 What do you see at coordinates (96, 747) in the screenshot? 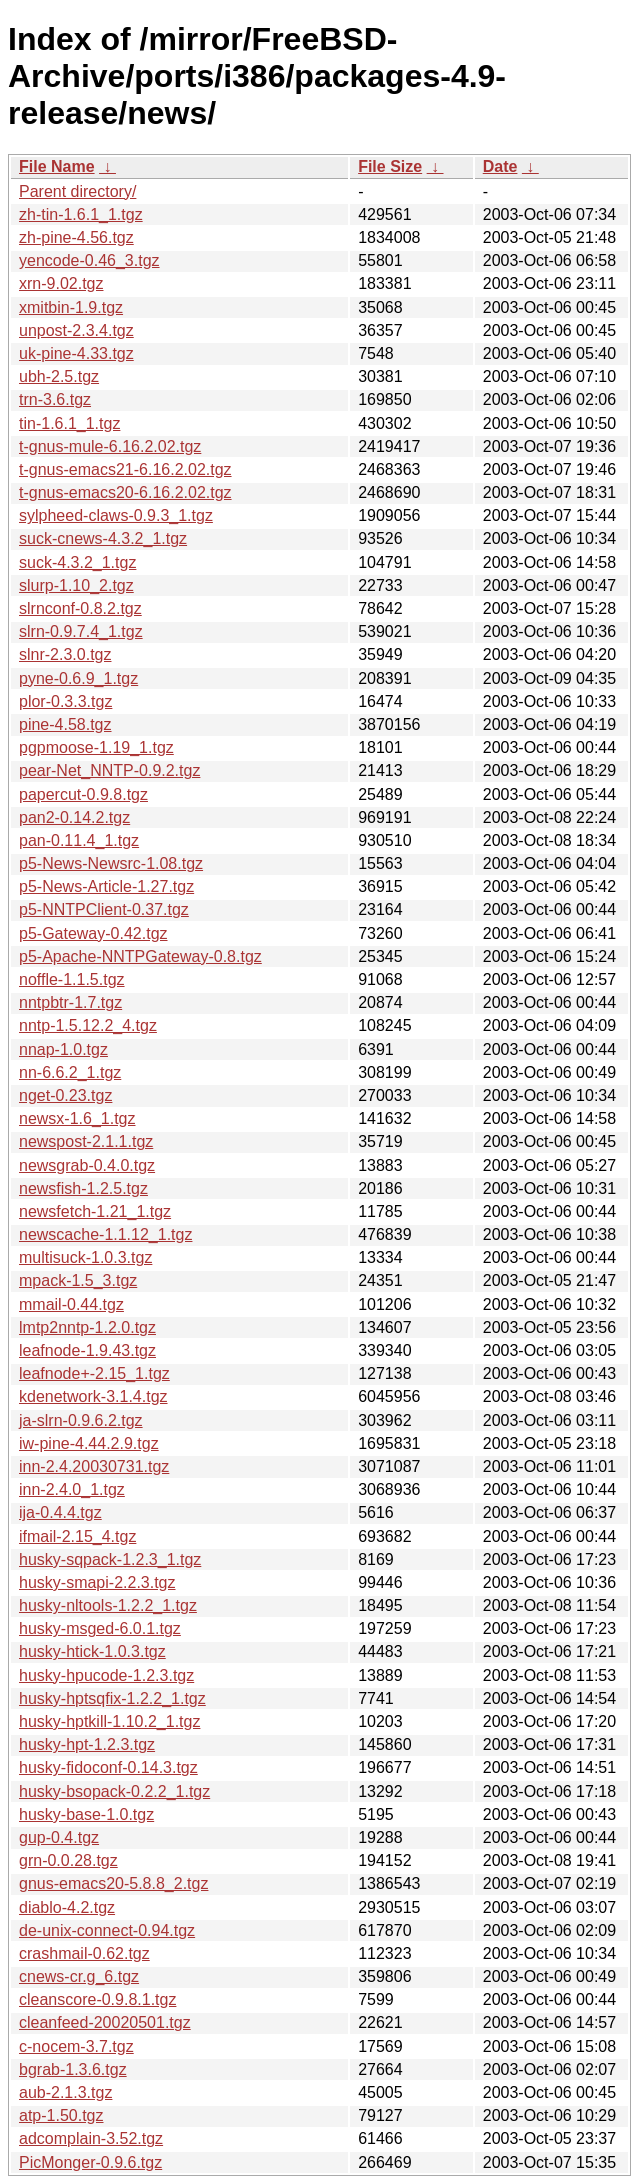
I see `pgpmoose-1.19_1.tgz` at bounding box center [96, 747].